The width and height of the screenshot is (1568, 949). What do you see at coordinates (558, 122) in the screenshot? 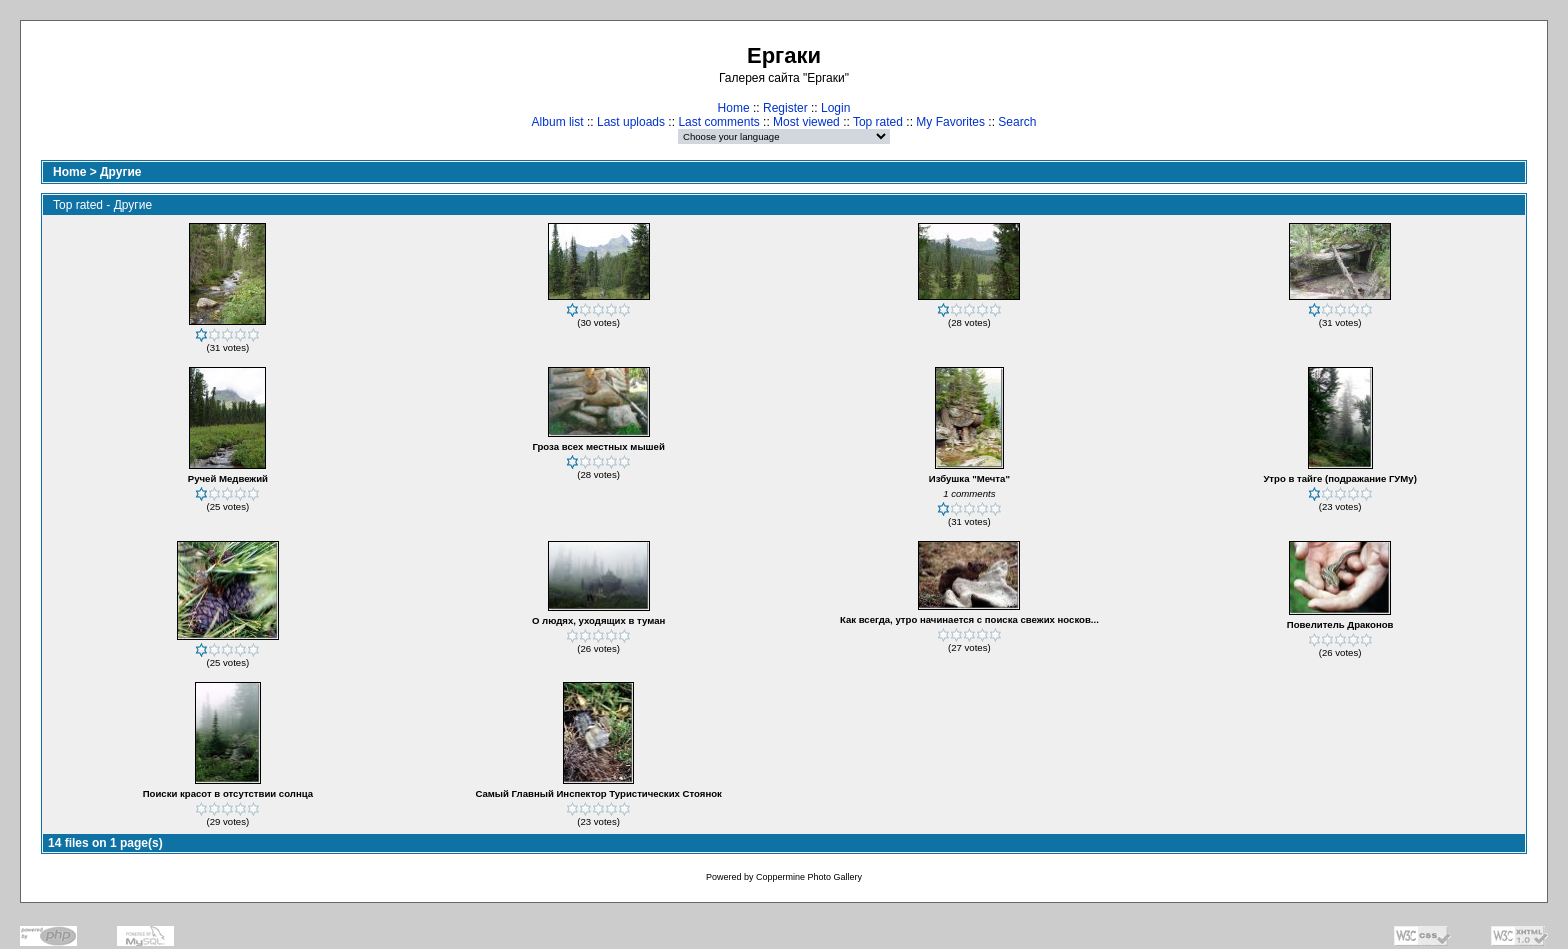
I see `Album list` at bounding box center [558, 122].